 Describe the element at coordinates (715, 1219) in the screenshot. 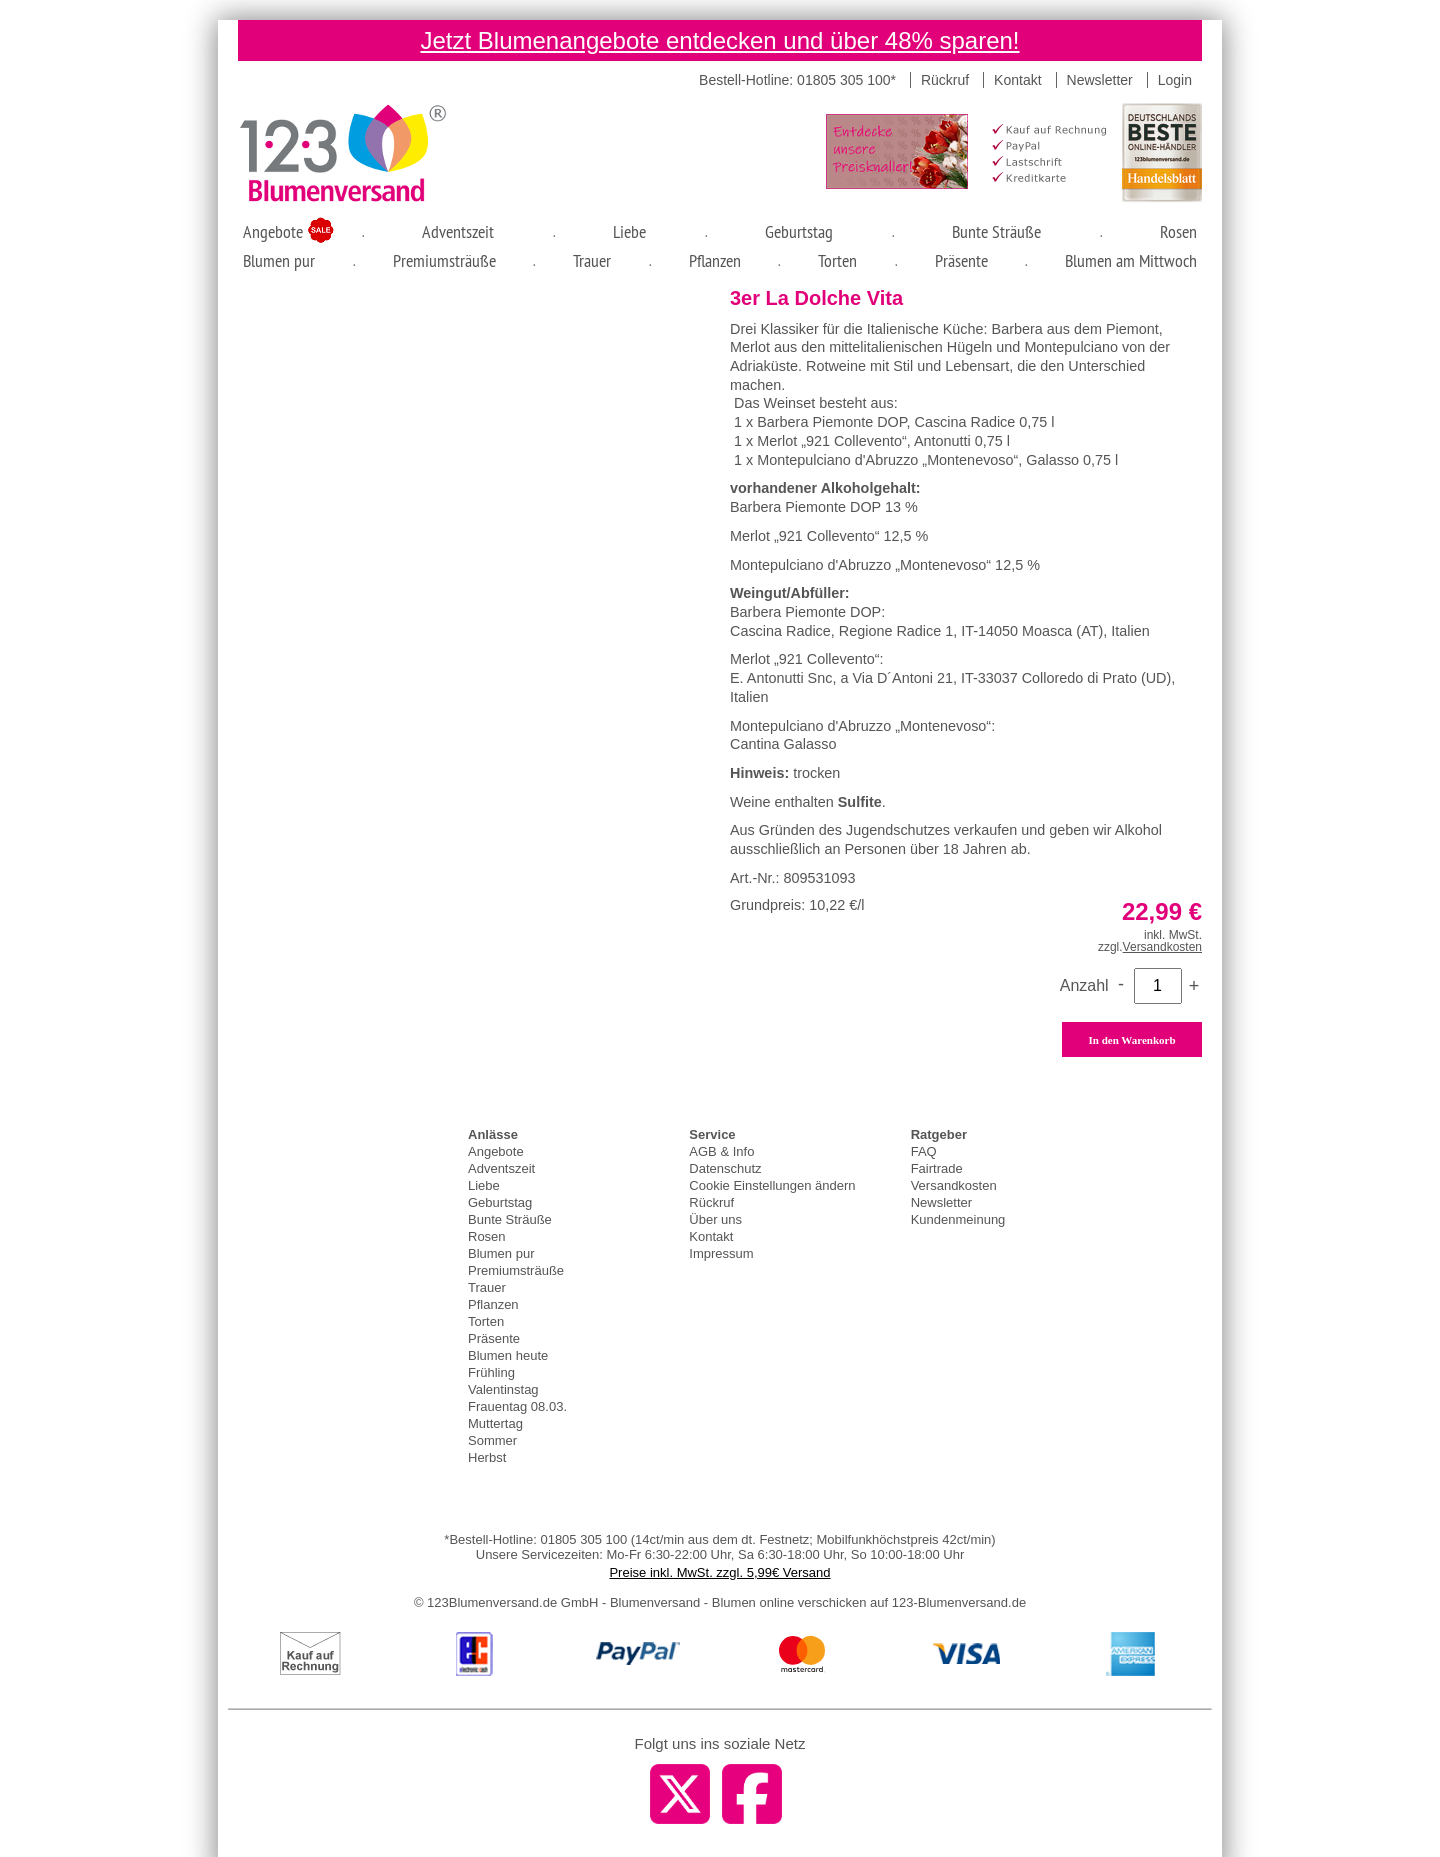

I see `Über uns` at that location.